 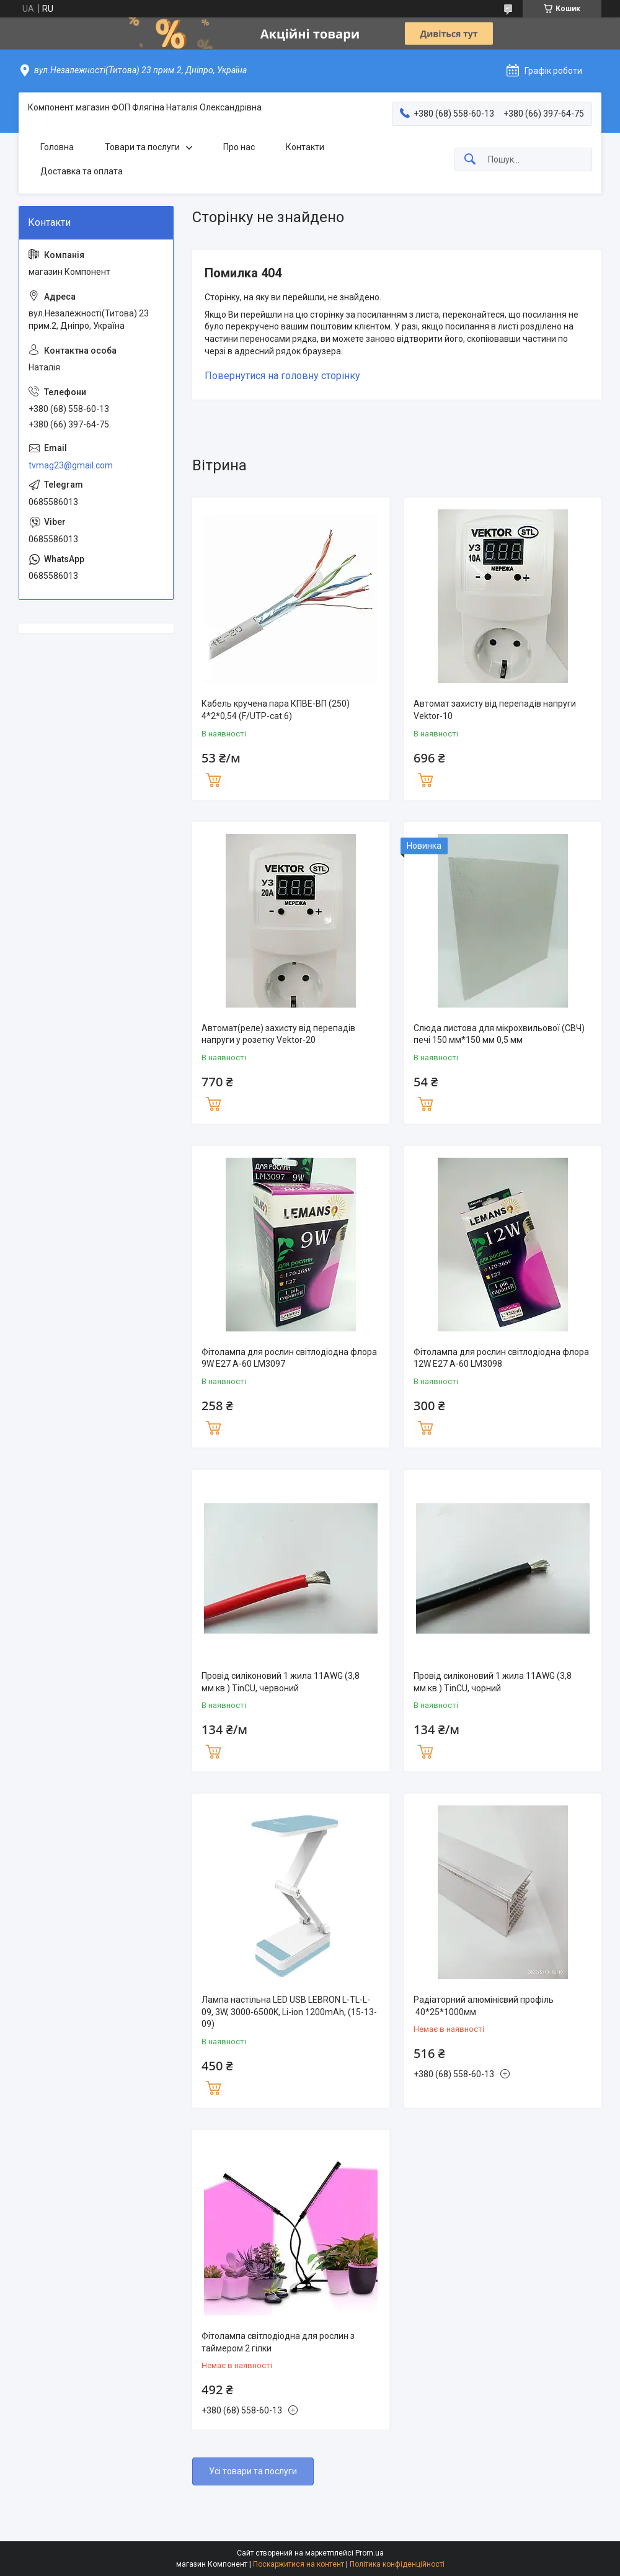 What do you see at coordinates (501, 1358) in the screenshot?
I see `Фітолампа для рослин світлодіодна флора 12W E27 A-60 LM3098` at bounding box center [501, 1358].